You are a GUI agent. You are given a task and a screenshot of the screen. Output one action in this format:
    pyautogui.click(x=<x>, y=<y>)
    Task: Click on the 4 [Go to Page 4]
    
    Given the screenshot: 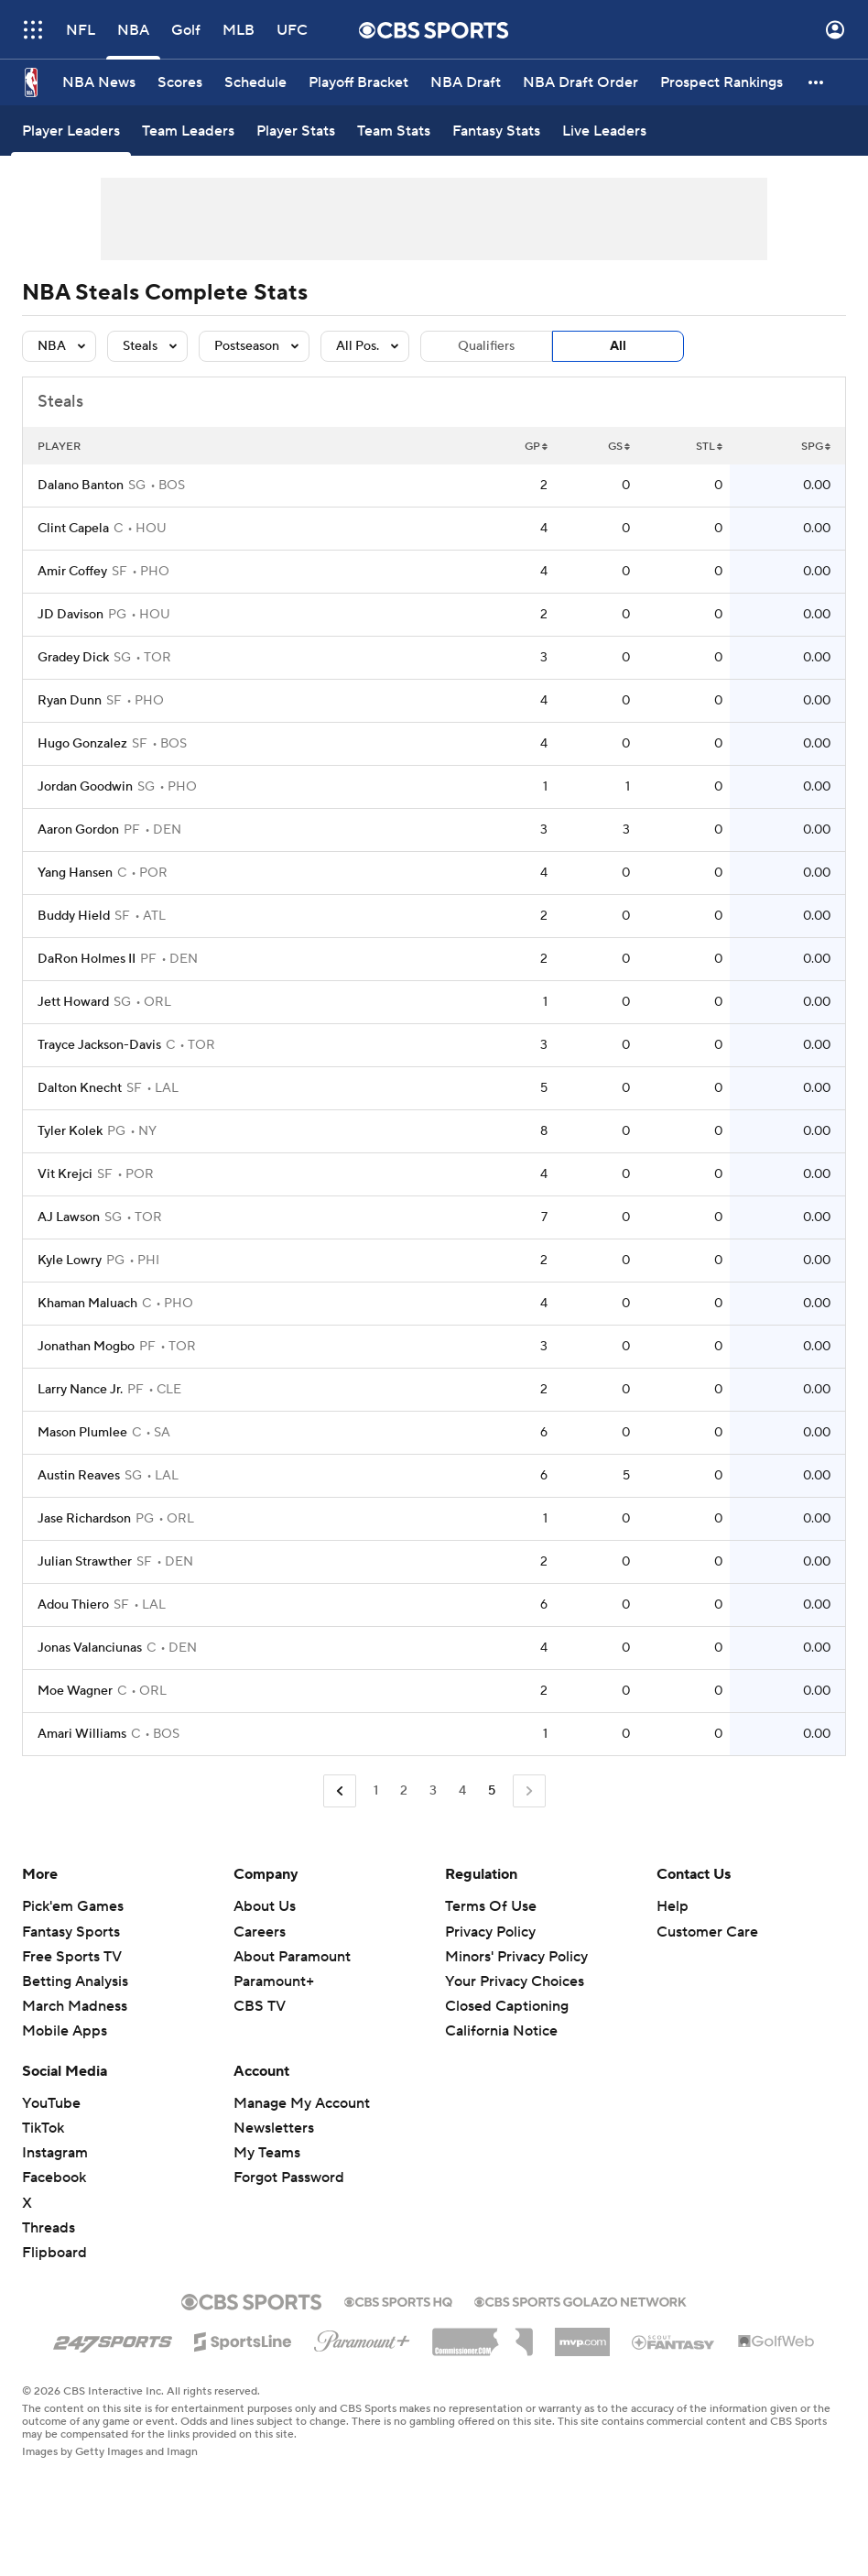 What is the action you would take?
    pyautogui.click(x=462, y=1791)
    